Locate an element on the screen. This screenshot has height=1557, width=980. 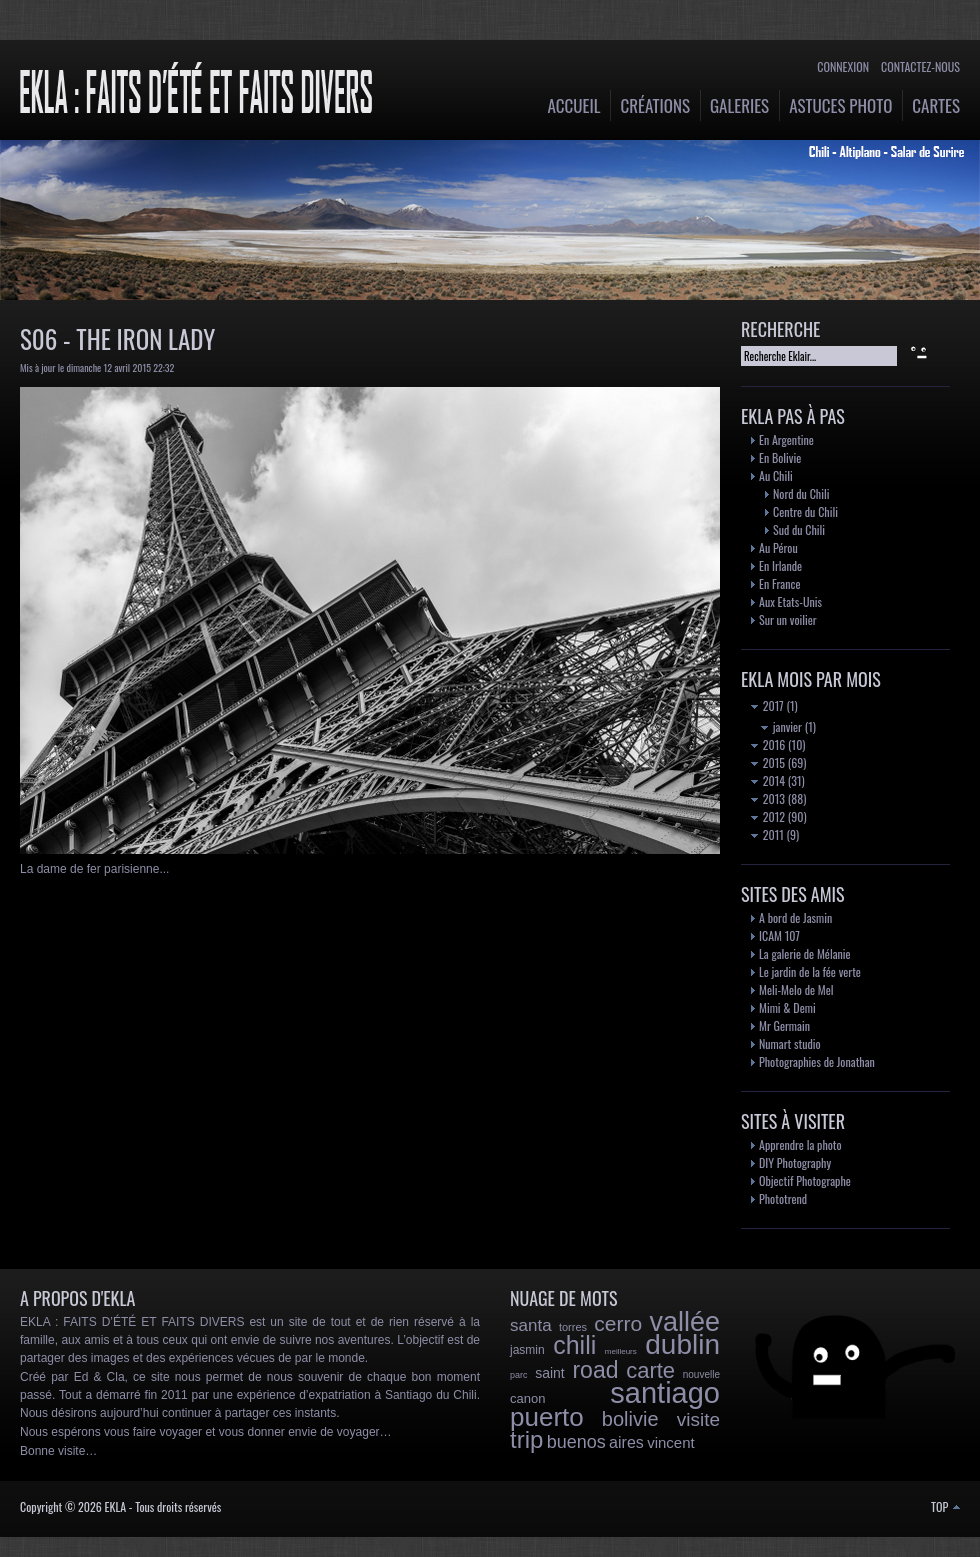
nouvelle is located at coordinates (701, 1374).